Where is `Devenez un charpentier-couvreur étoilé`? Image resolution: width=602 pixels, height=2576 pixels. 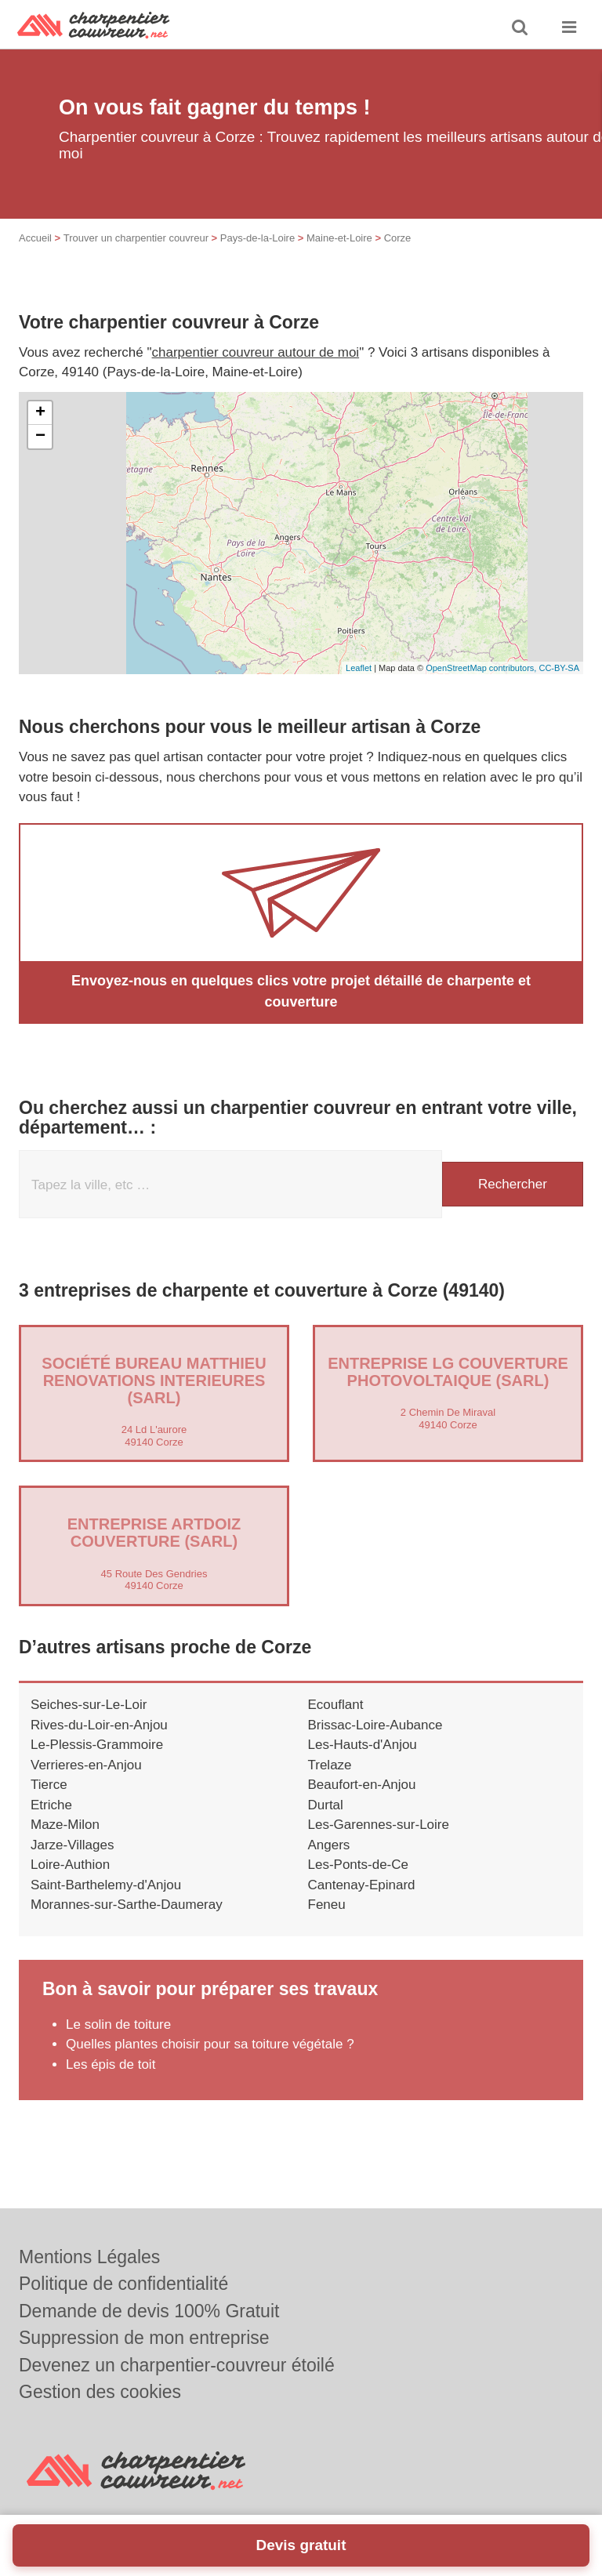 Devenez un charpentier-couvreur étoilé is located at coordinates (177, 2365).